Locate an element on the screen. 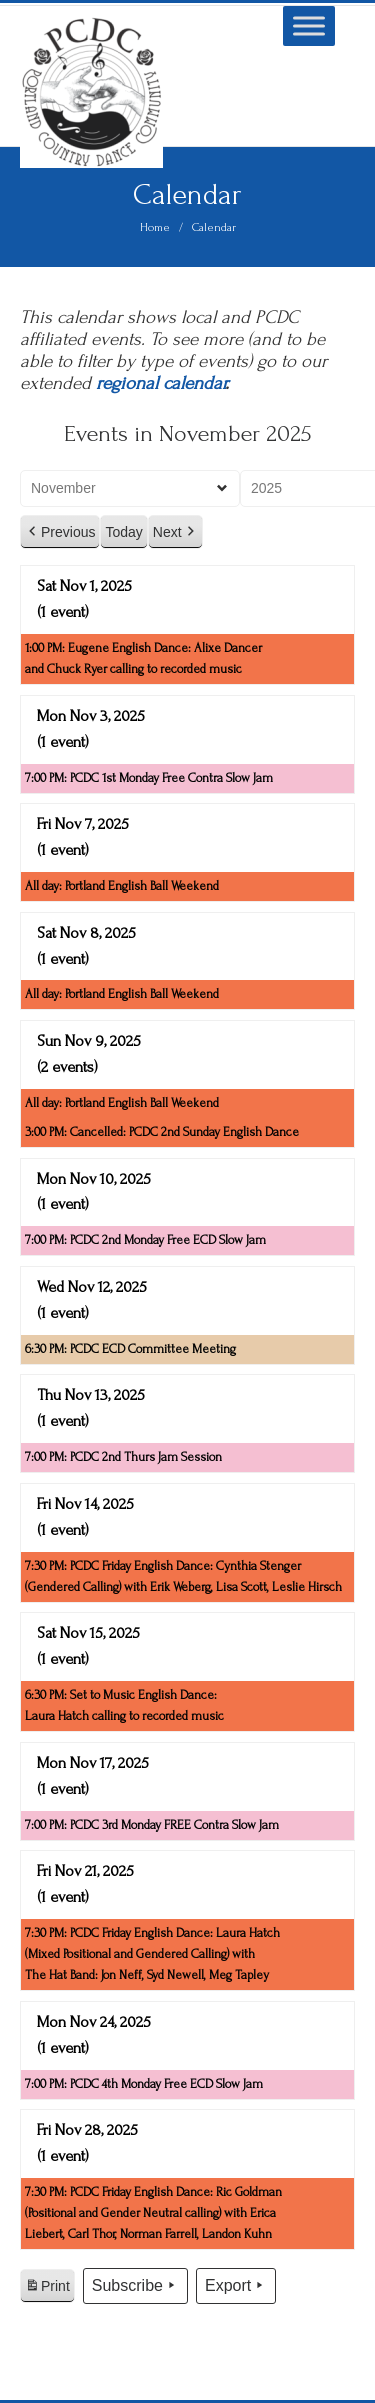 The image size is (375, 2403). Print is located at coordinates (47, 2289).